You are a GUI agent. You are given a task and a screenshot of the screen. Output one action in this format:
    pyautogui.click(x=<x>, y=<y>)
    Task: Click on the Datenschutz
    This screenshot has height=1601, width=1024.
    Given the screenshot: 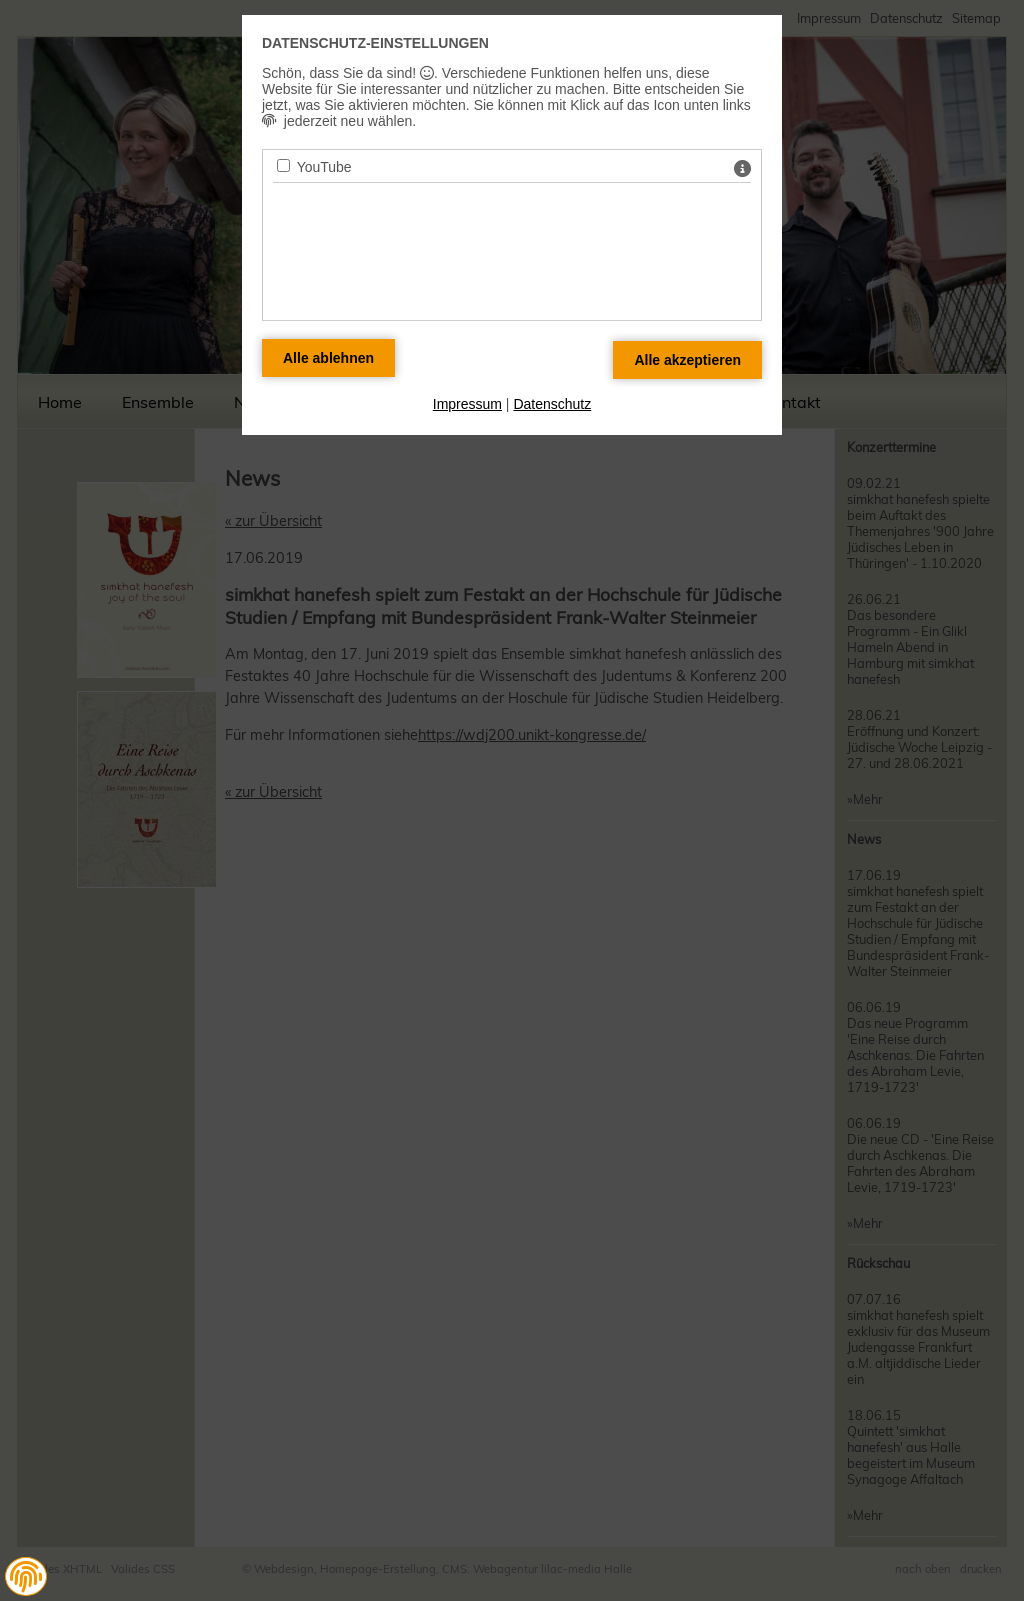 What is the action you would take?
    pyautogui.click(x=552, y=404)
    